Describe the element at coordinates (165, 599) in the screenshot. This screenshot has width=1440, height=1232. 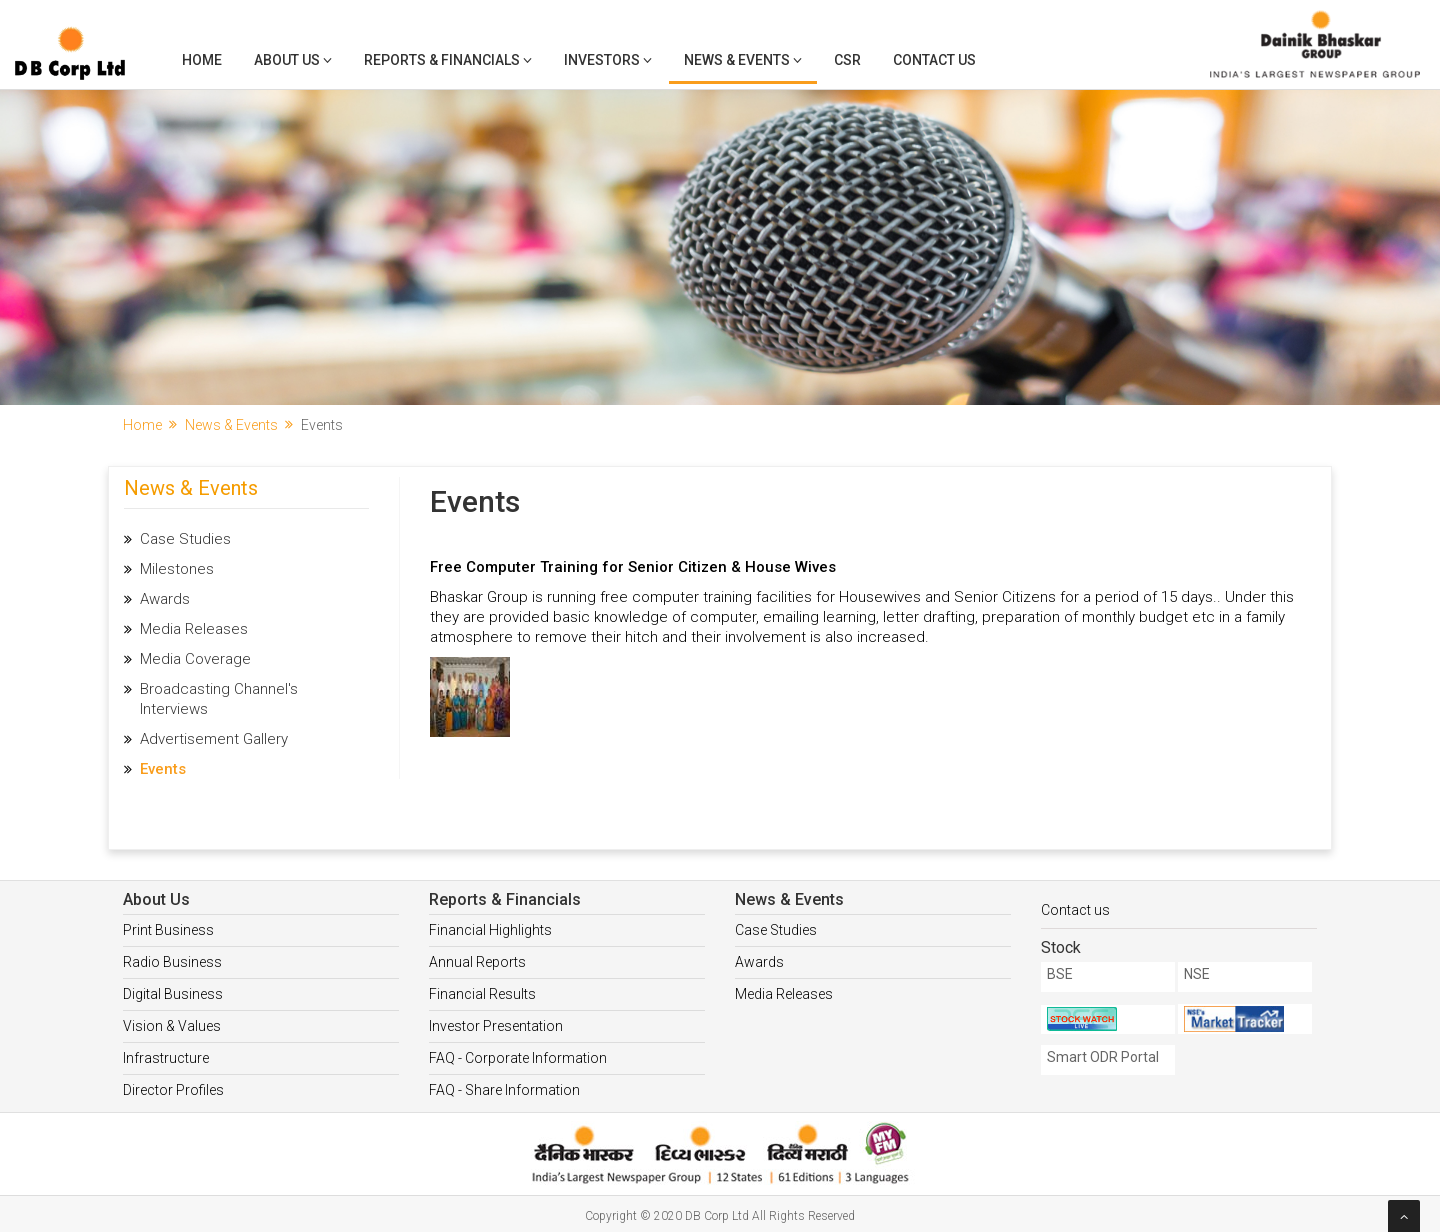
I see `Awards` at that location.